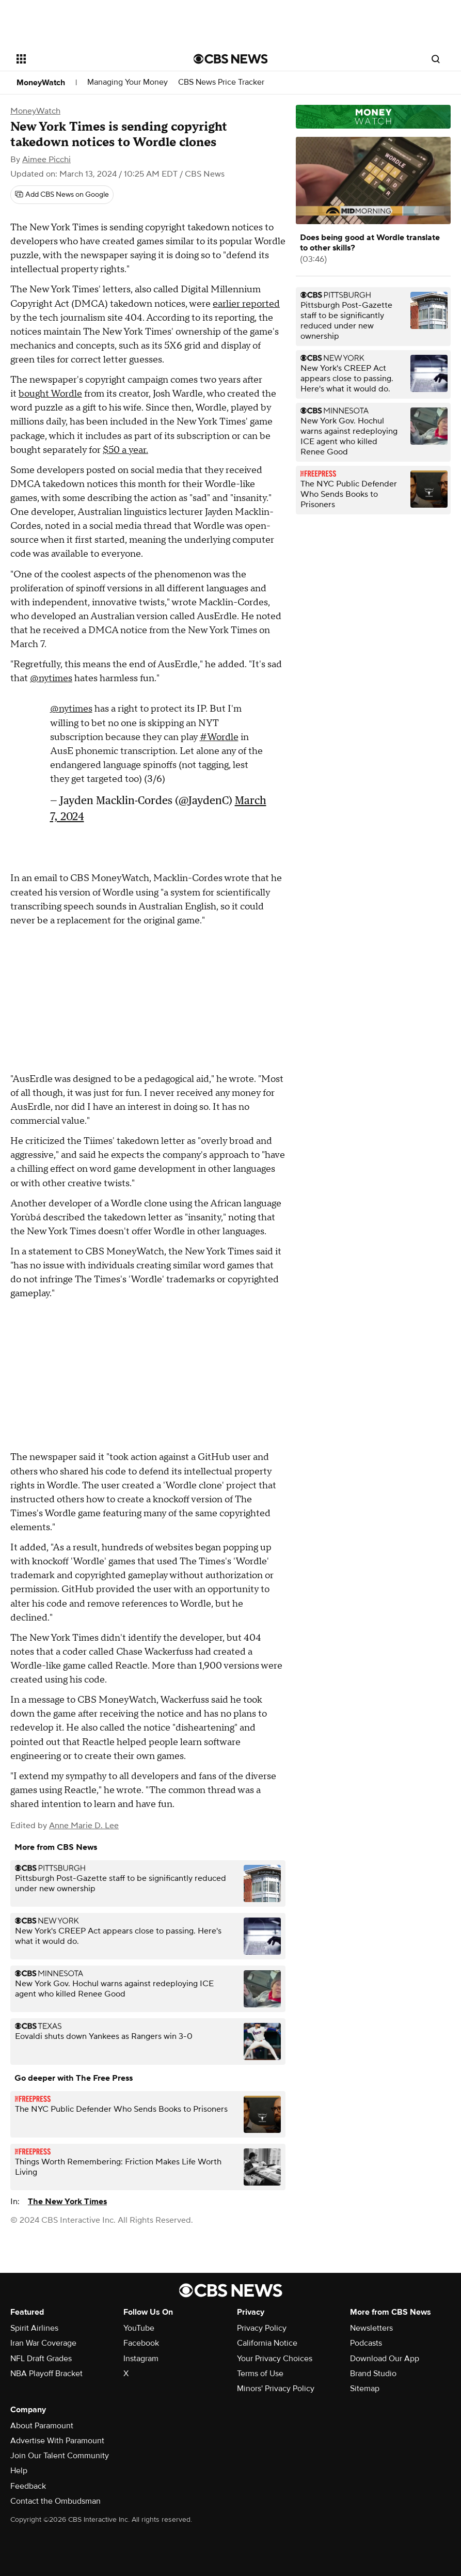 The width and height of the screenshot is (461, 2576). What do you see at coordinates (55, 2501) in the screenshot?
I see `Contact the Ombudsman` at bounding box center [55, 2501].